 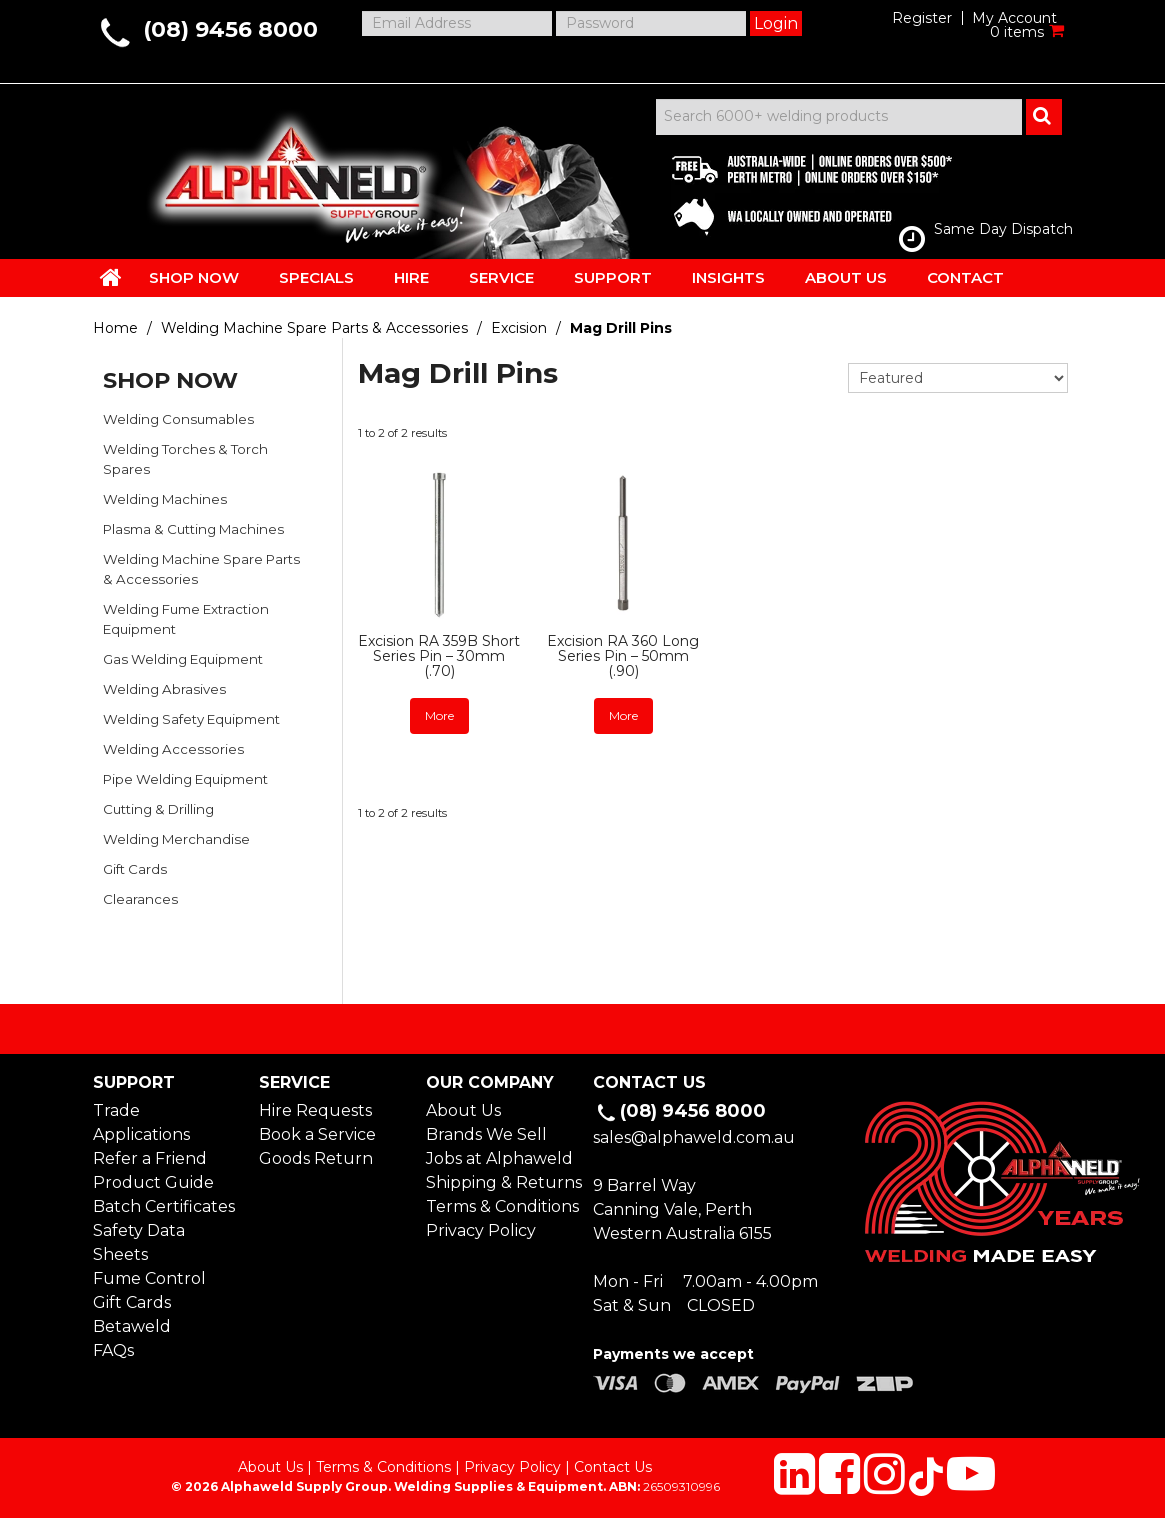 What do you see at coordinates (141, 1122) in the screenshot?
I see `Trade Applications` at bounding box center [141, 1122].